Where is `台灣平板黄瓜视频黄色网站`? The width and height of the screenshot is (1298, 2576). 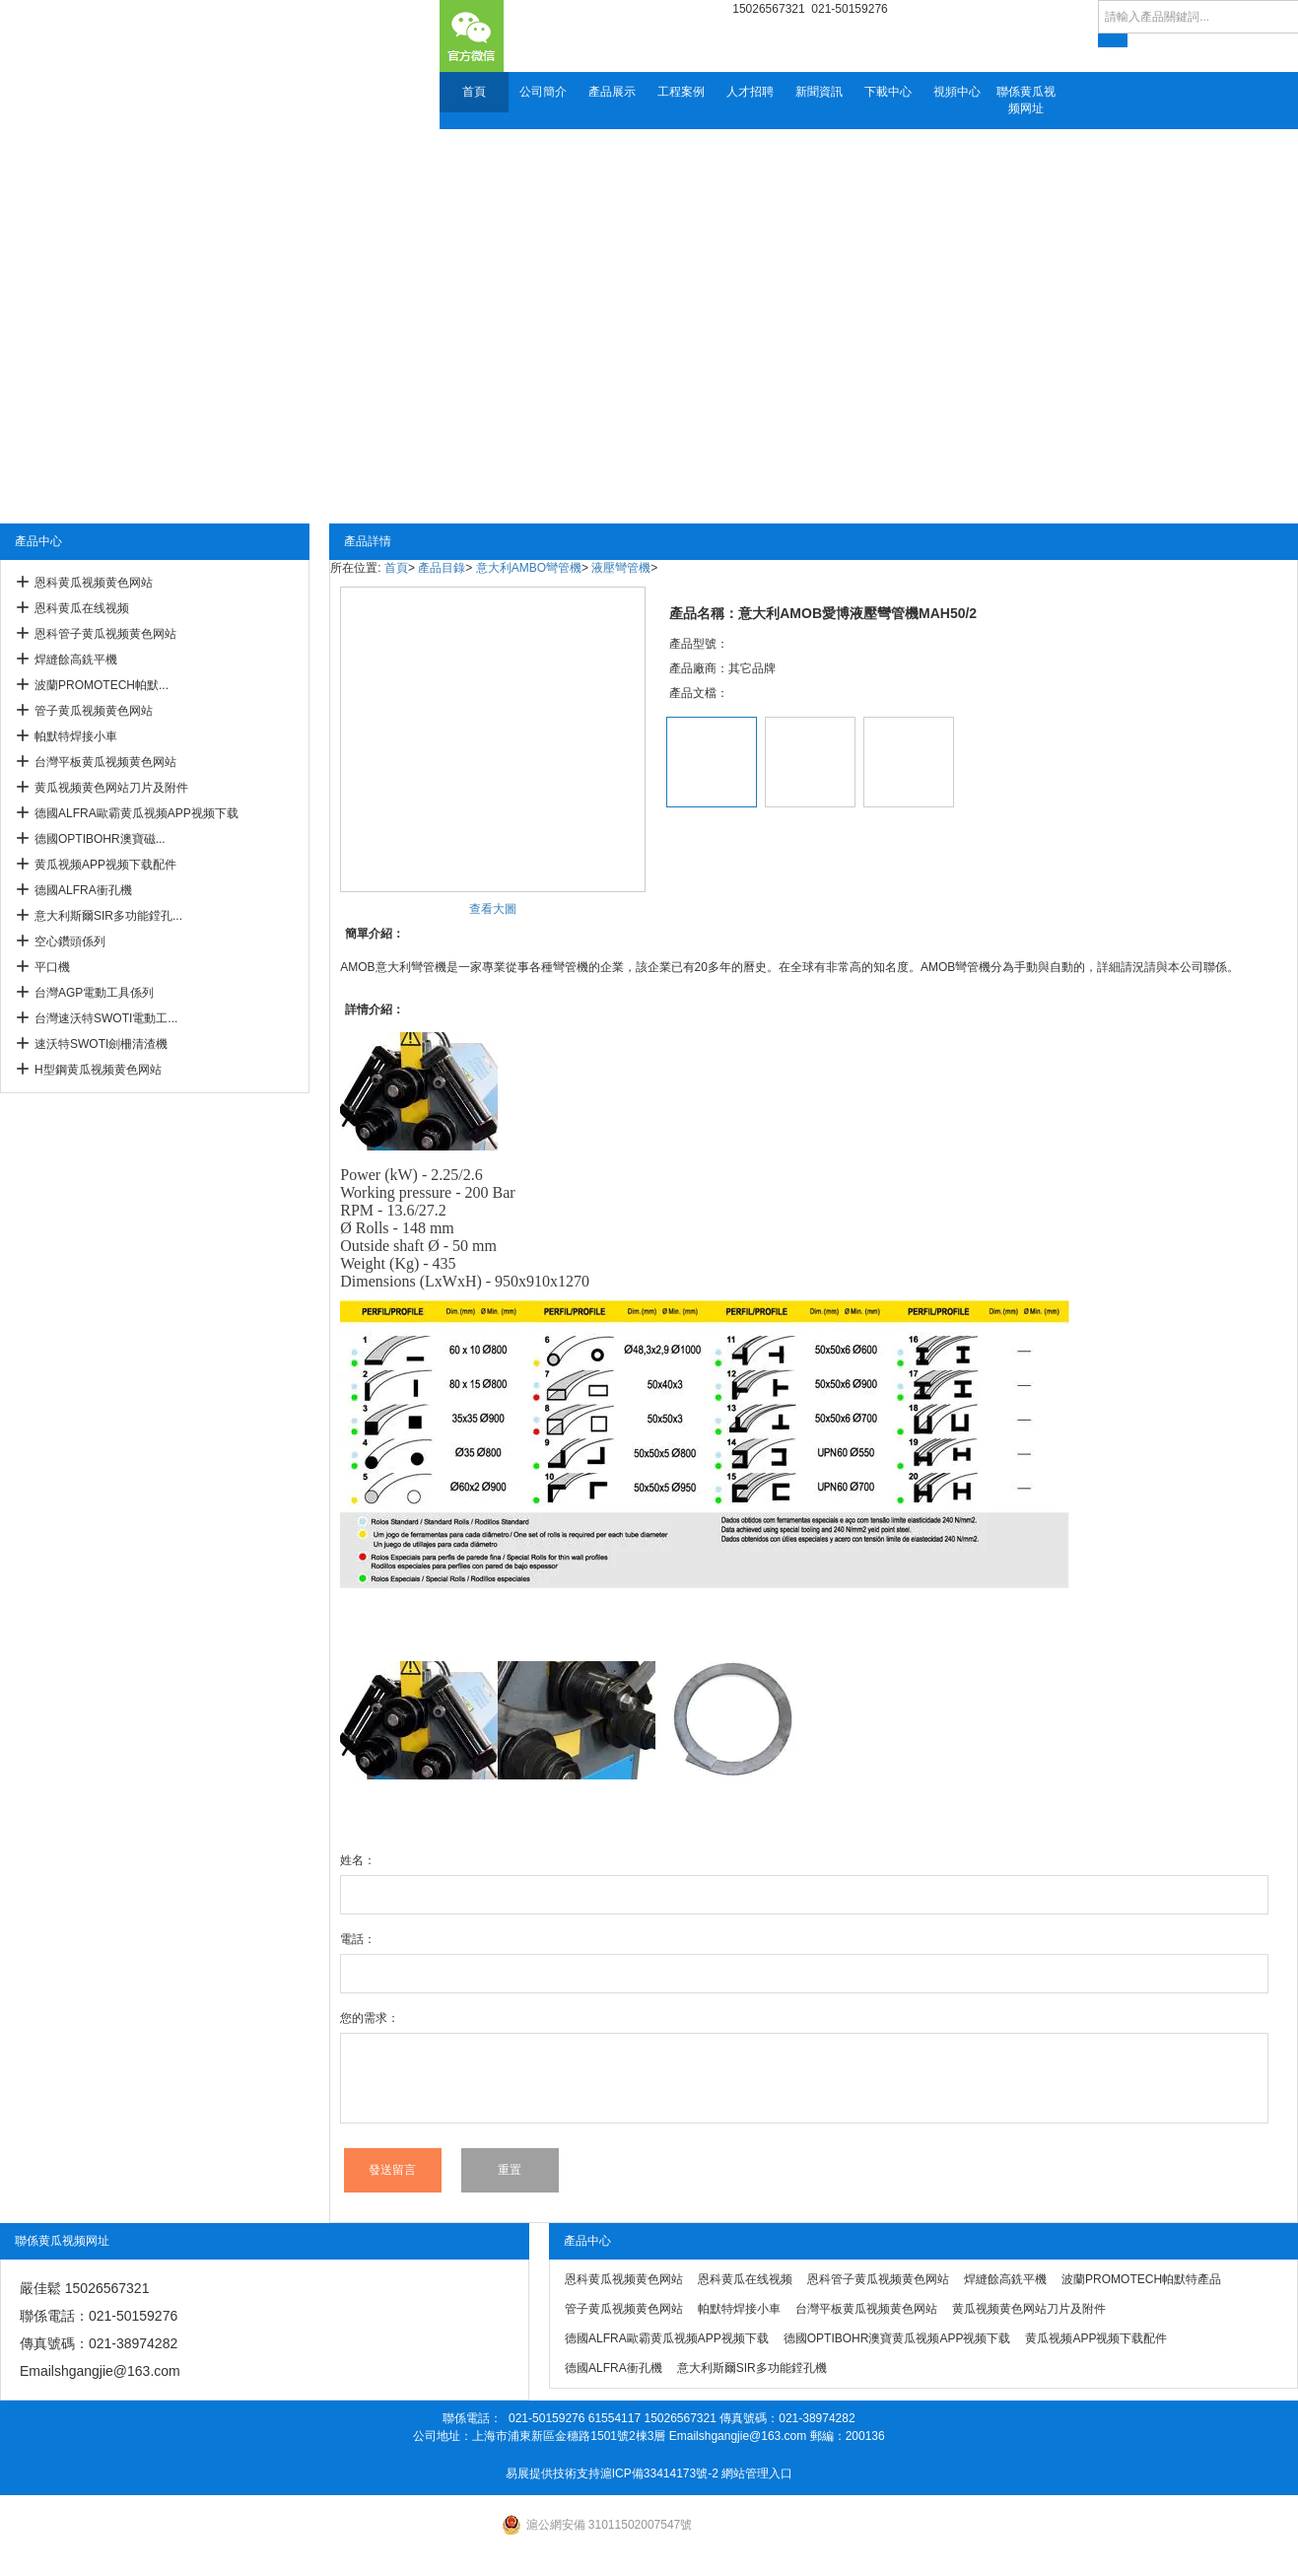 台灣平板黄瓜视频黄色网站 is located at coordinates (105, 762).